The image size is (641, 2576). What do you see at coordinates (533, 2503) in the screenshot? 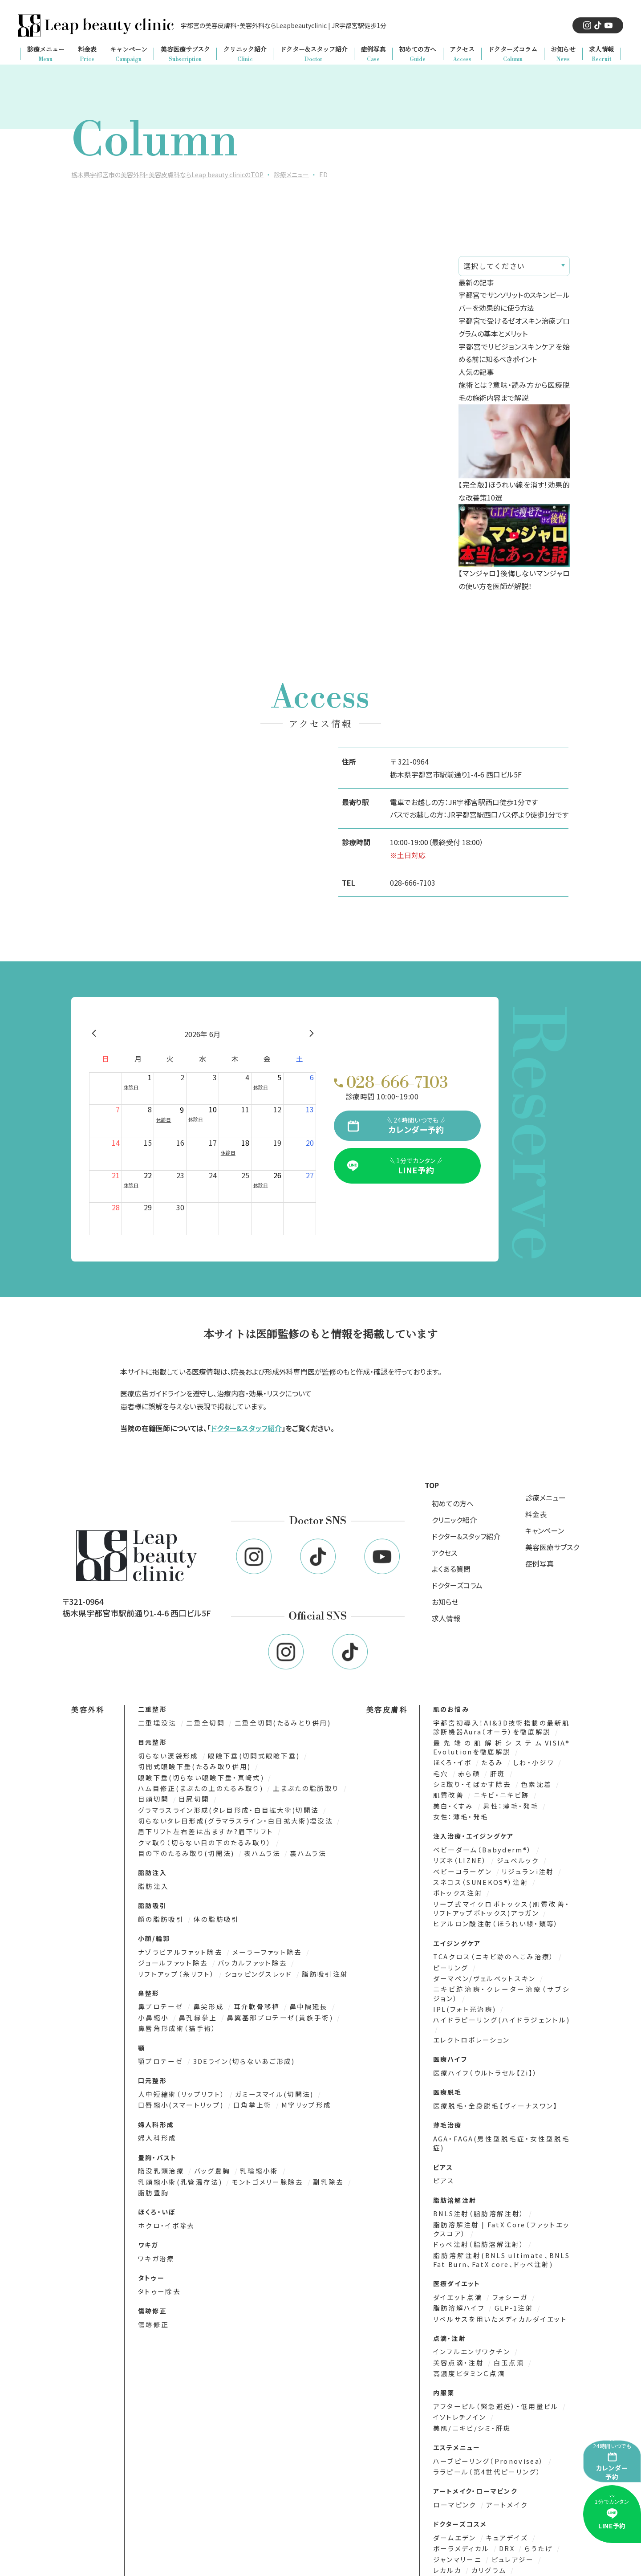
I see `らうたげ` at bounding box center [533, 2503].